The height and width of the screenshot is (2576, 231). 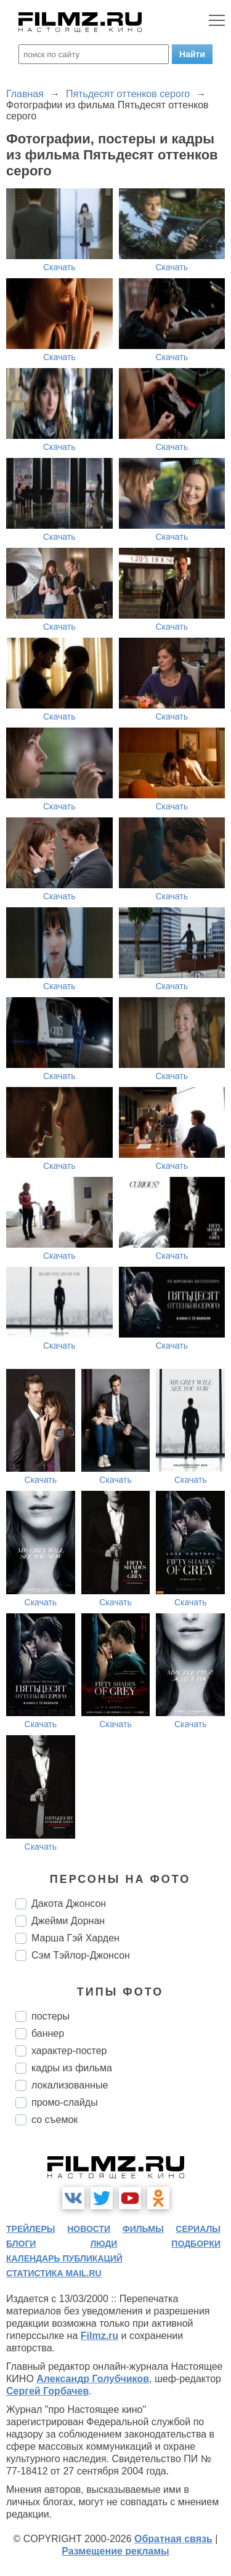 I want to click on Обратная связь, so click(x=173, y=2539).